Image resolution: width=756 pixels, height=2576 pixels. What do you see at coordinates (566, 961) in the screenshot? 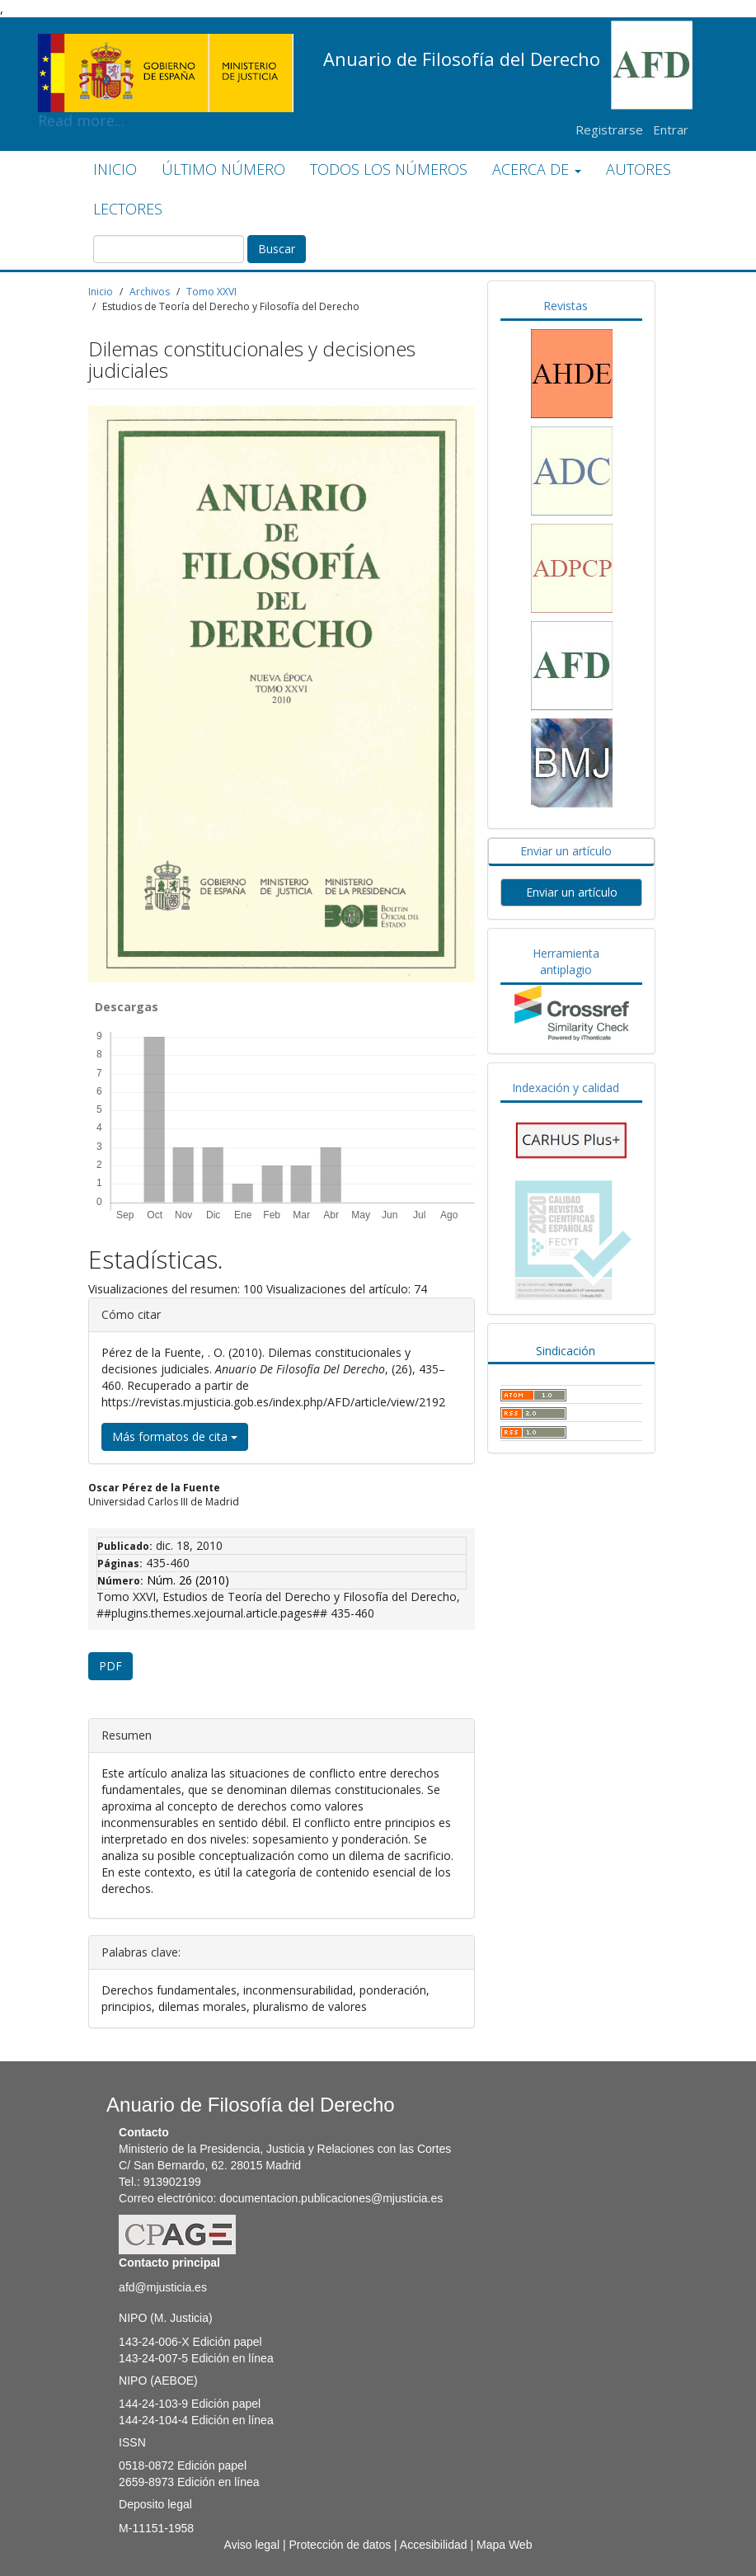
I see `Herramienta antiplagio` at bounding box center [566, 961].